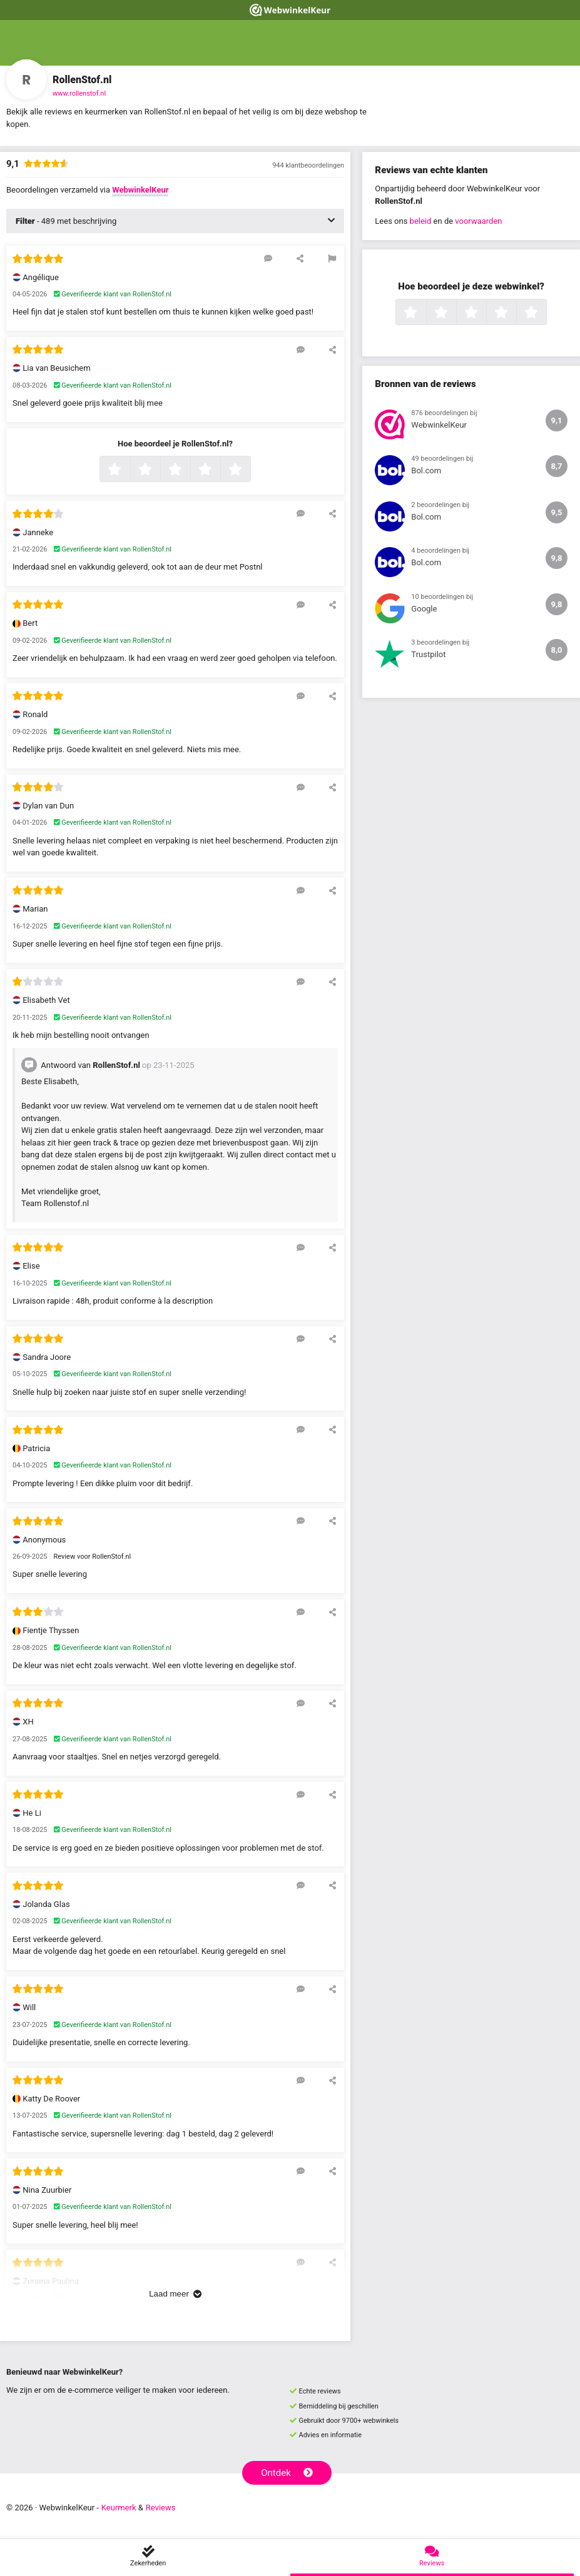 The width and height of the screenshot is (580, 2576). I want to click on Reviews, so click(161, 2507).